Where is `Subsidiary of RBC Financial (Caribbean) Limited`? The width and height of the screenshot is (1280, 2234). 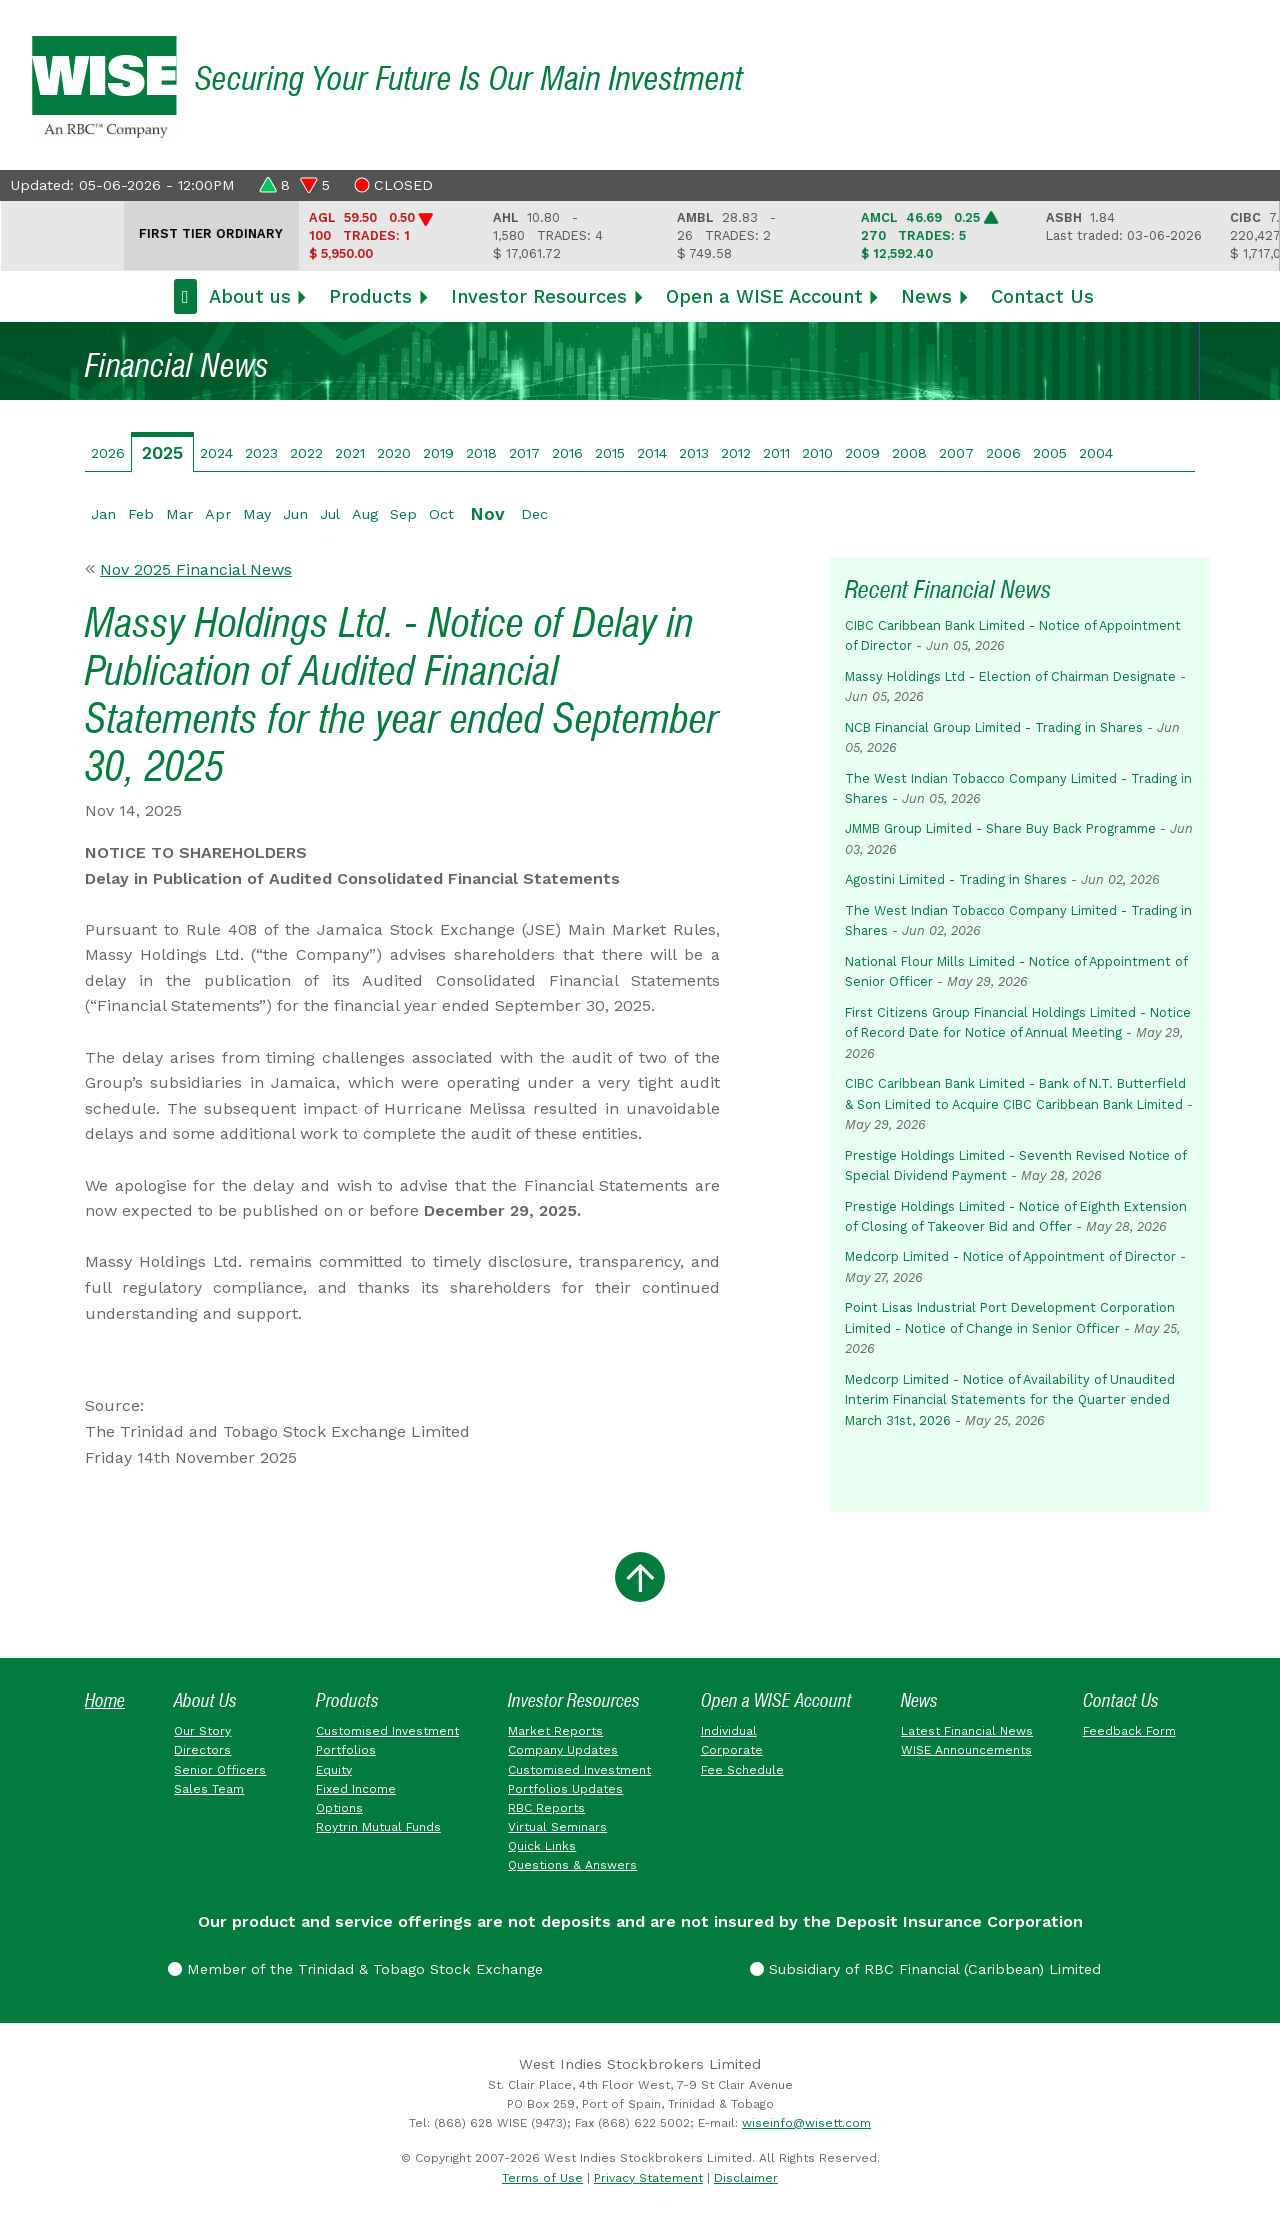 Subsidiary of RBC Financial (Caribbean) Limited is located at coordinates (925, 1969).